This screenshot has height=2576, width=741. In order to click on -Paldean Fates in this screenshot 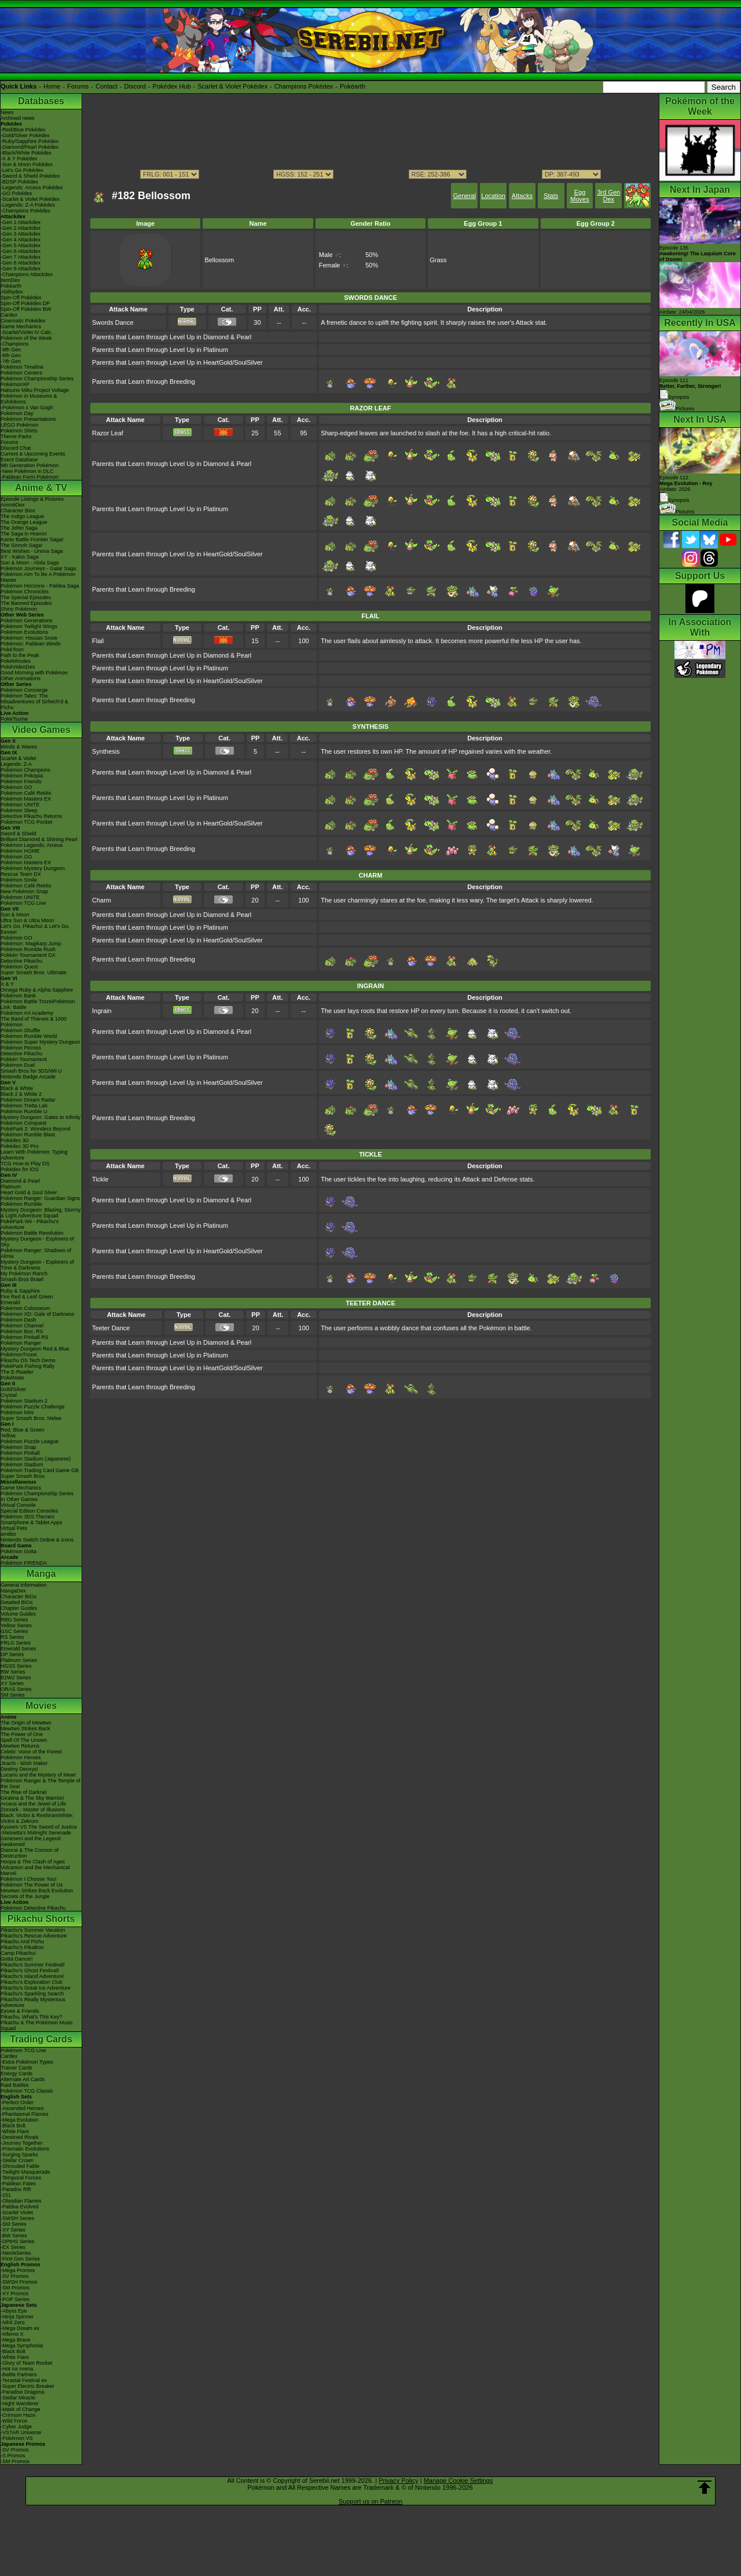, I will do `click(18, 2183)`.